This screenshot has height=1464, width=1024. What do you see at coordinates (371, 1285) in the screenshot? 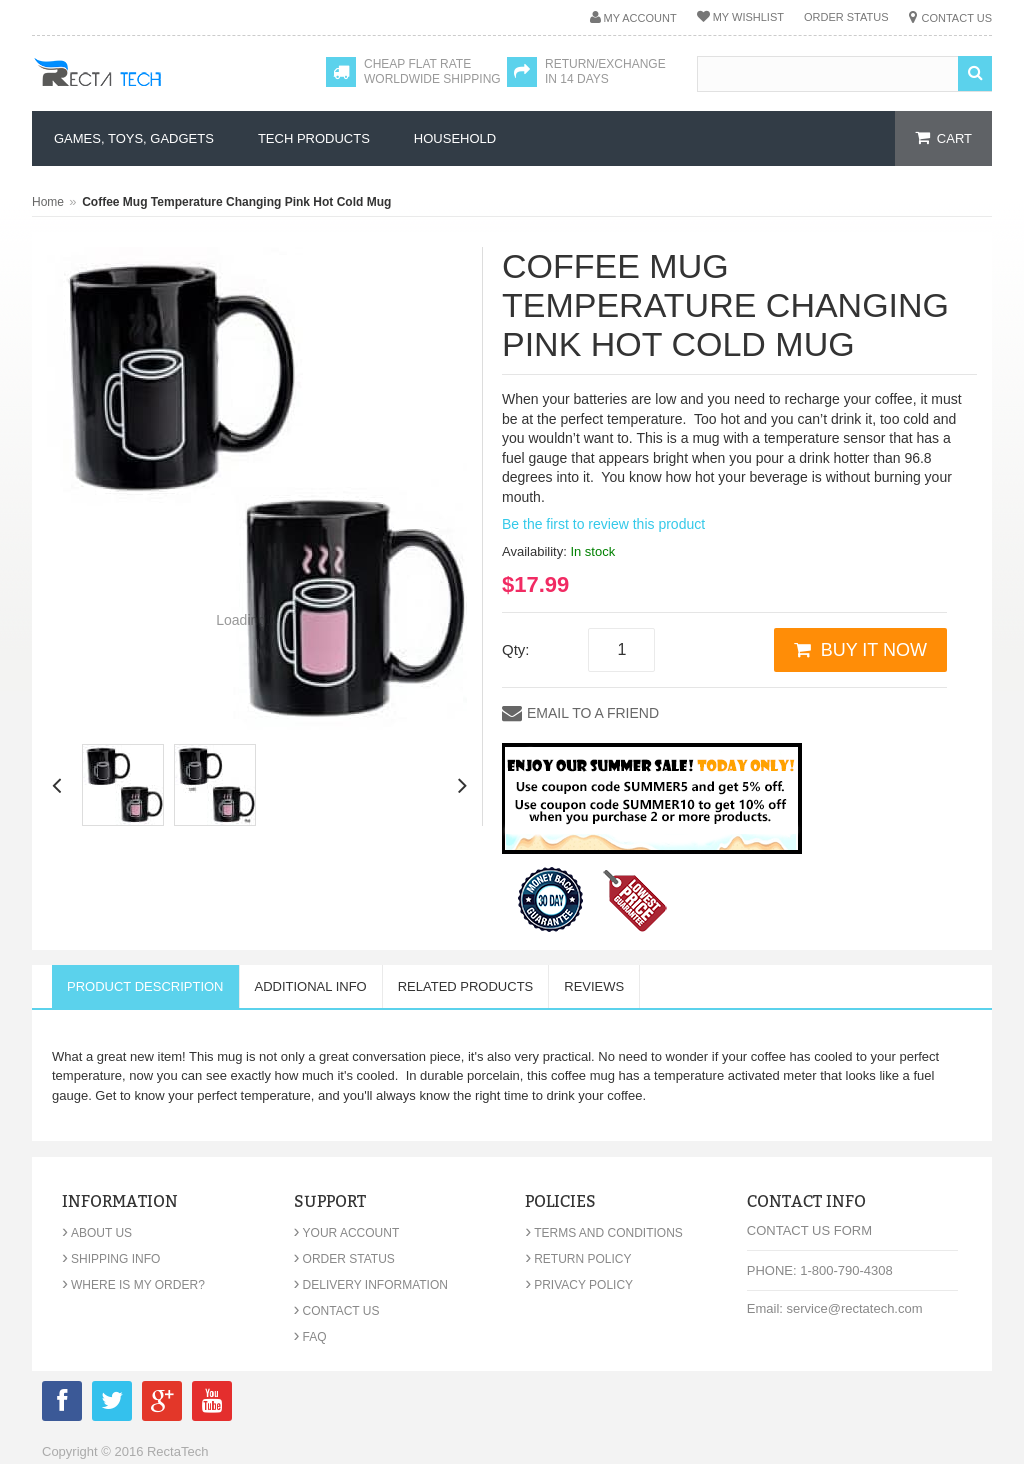
I see `Delivery Information` at bounding box center [371, 1285].